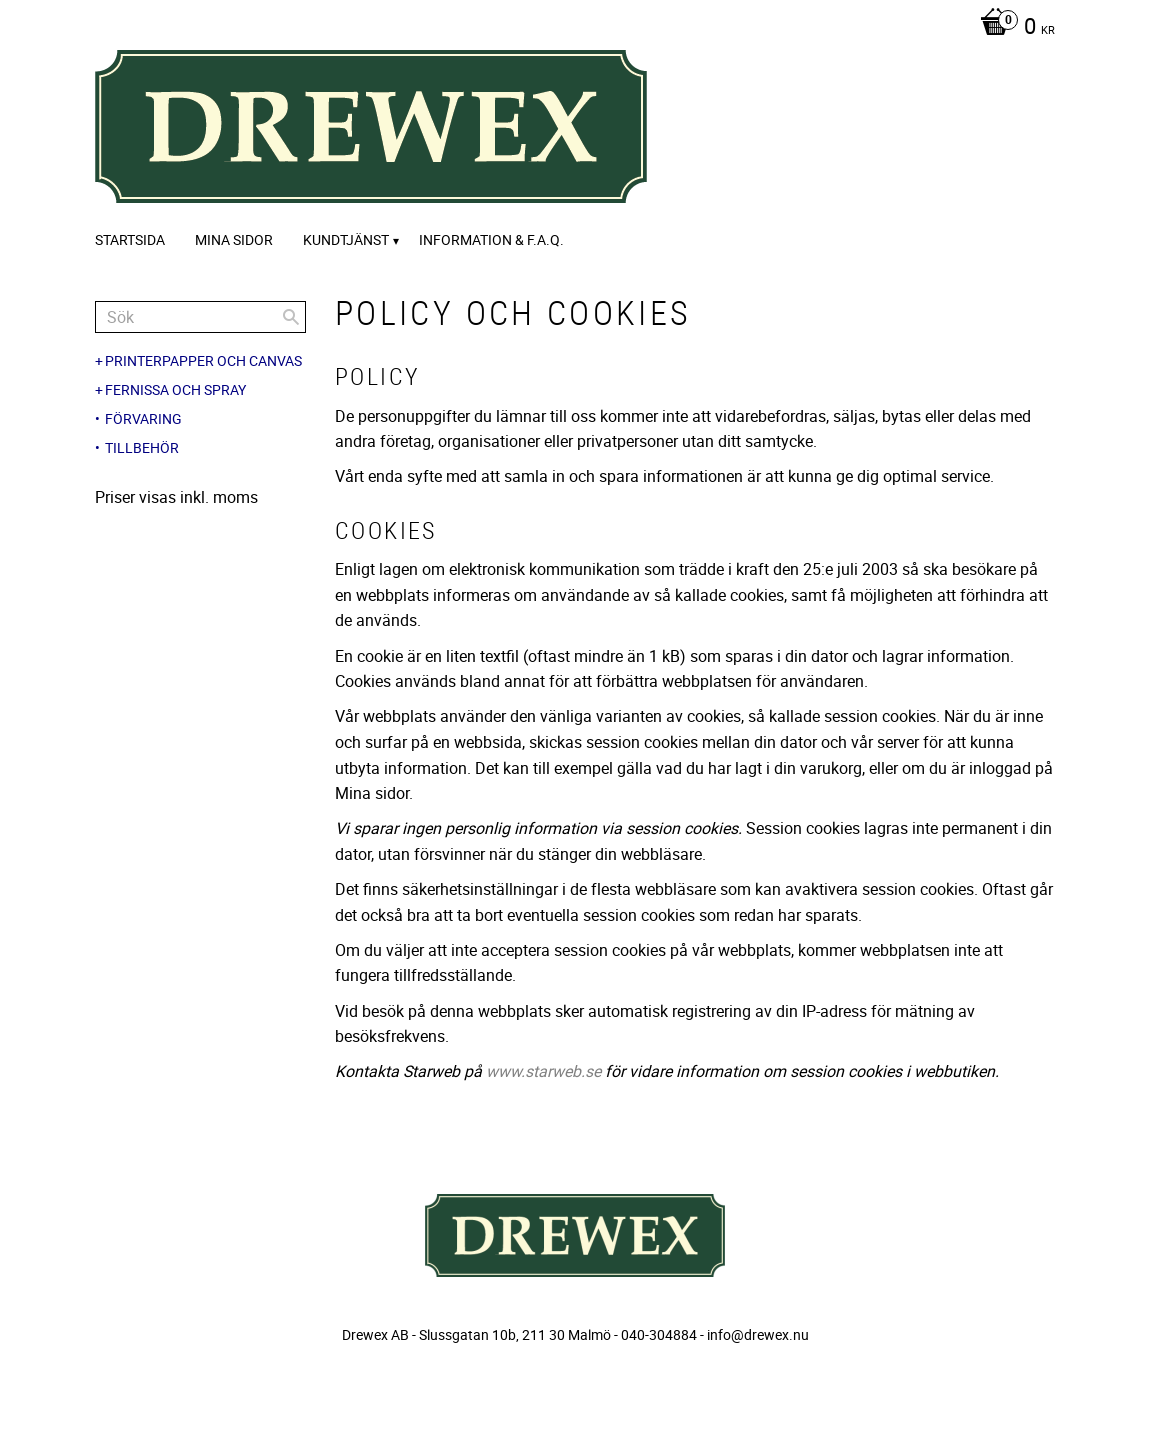 The height and width of the screenshot is (1434, 1150). Describe the element at coordinates (234, 239) in the screenshot. I see `Mina sidor [menuitem]` at that location.